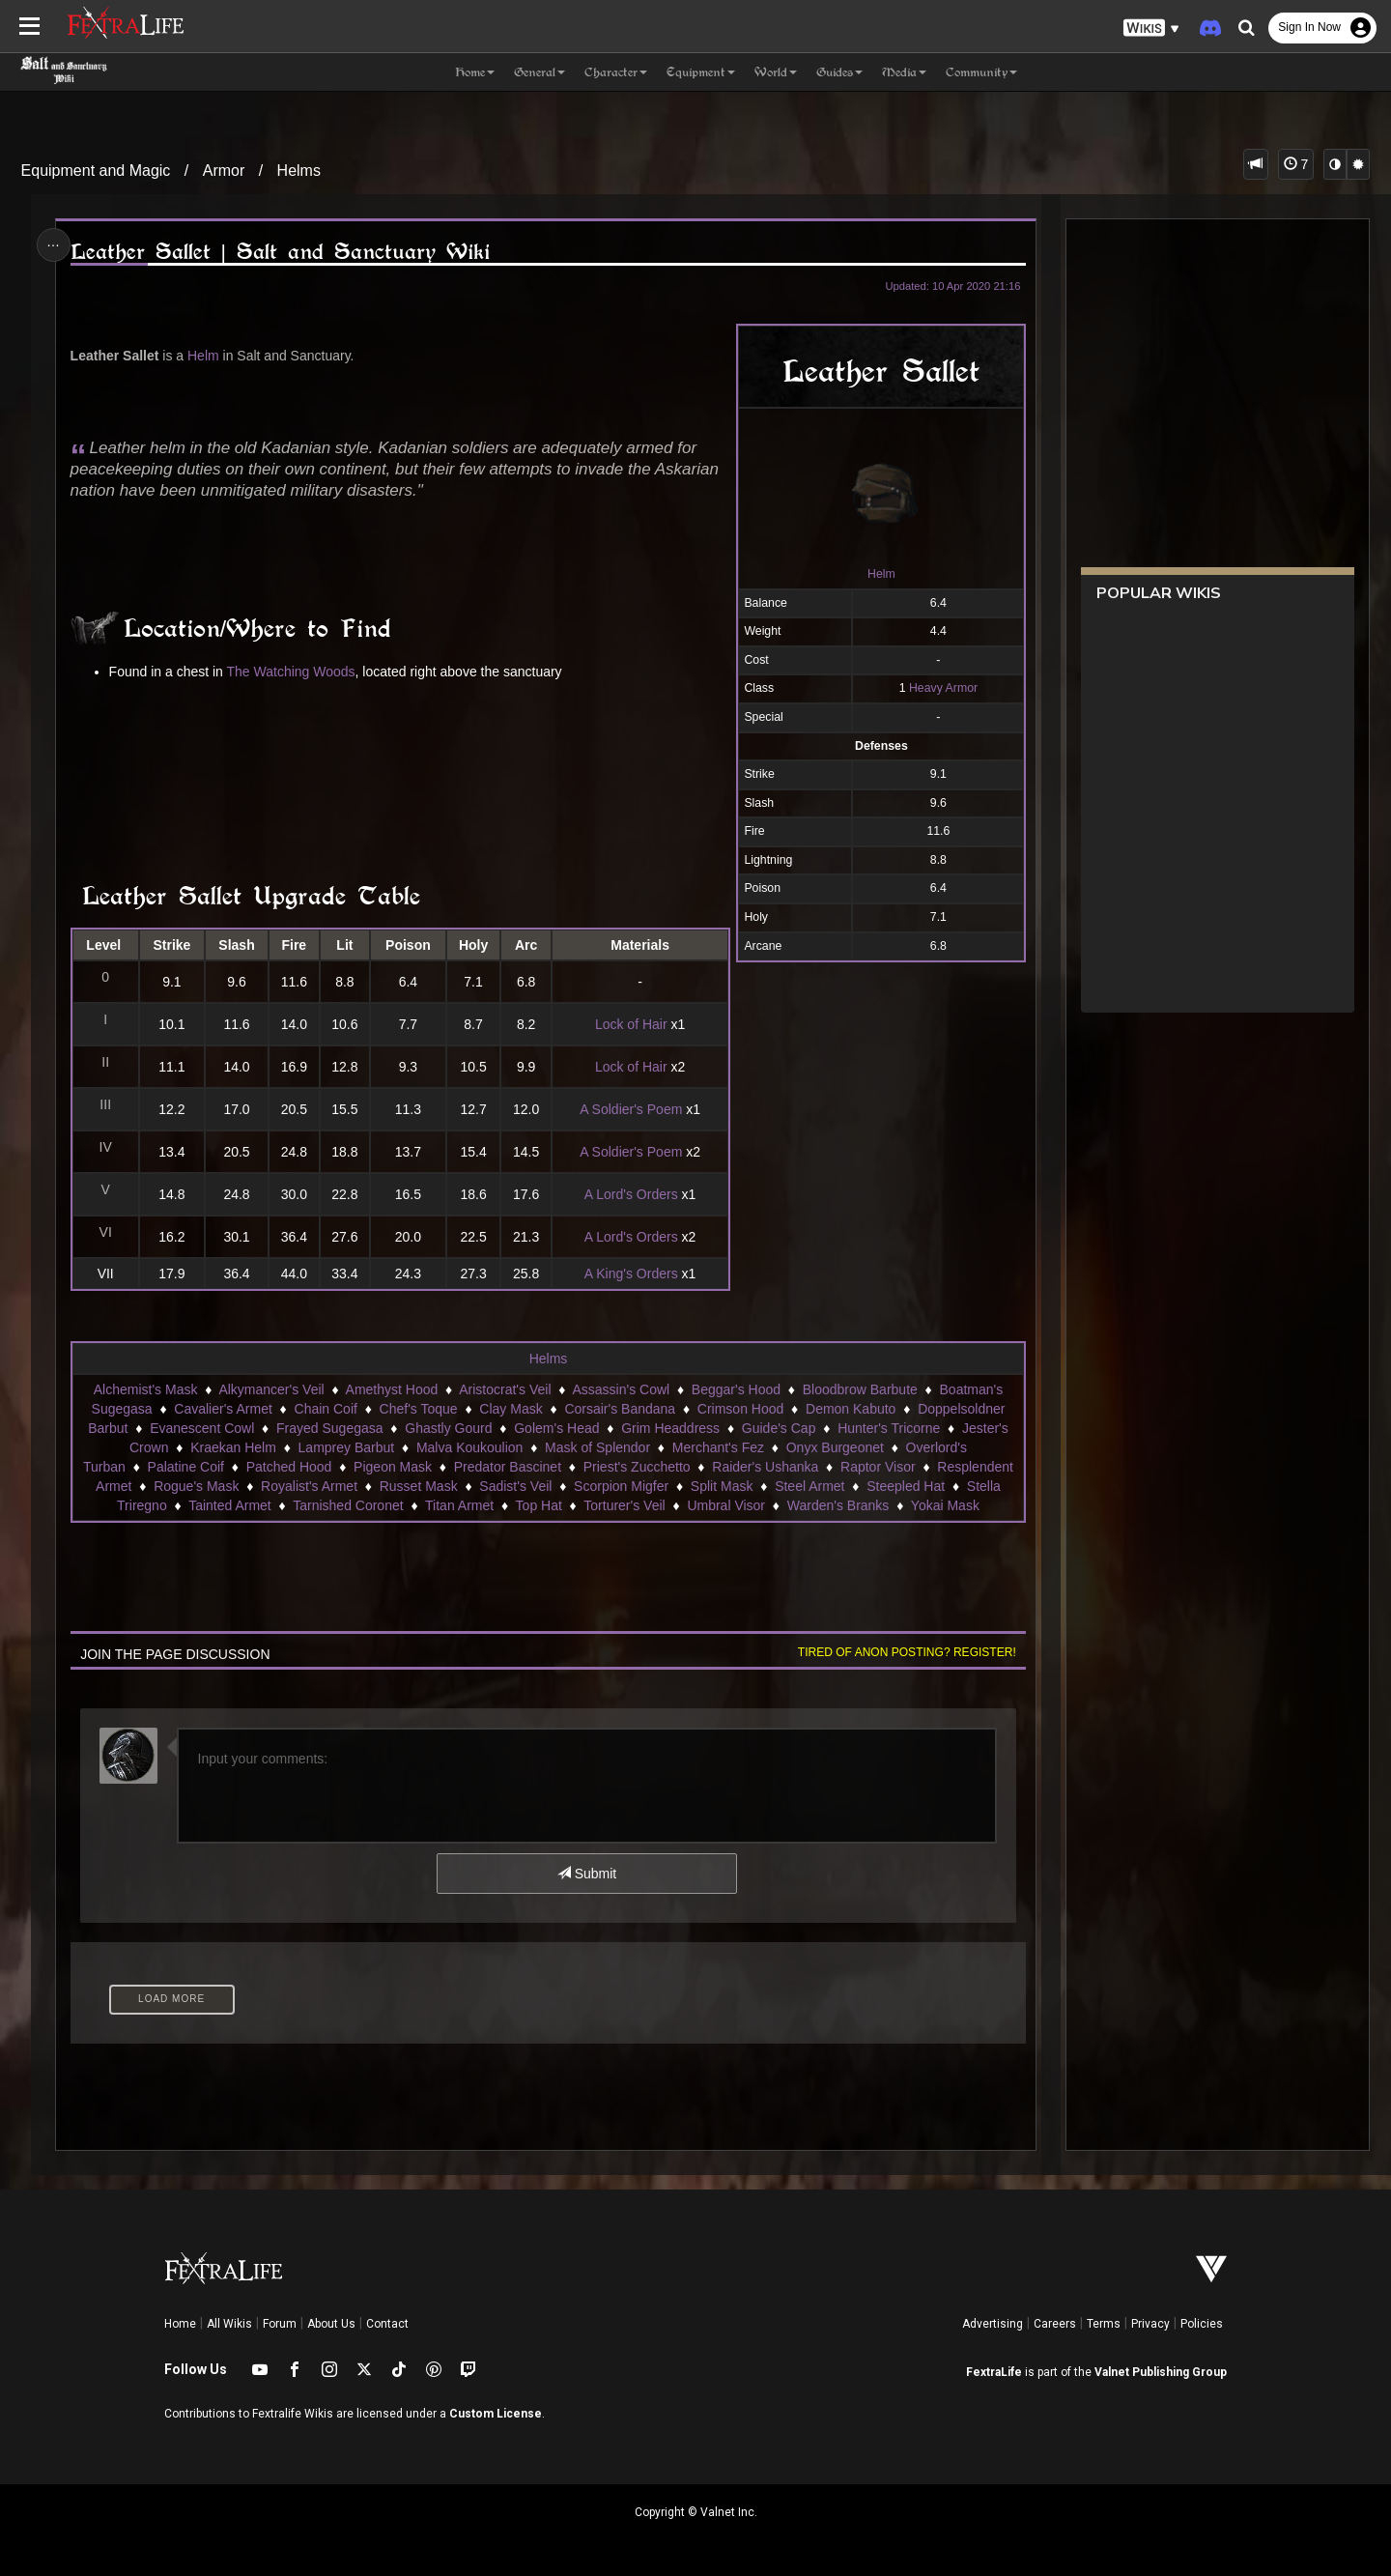 The image size is (1391, 2576). What do you see at coordinates (271, 1389) in the screenshot?
I see `Alkymancer's Veil` at bounding box center [271, 1389].